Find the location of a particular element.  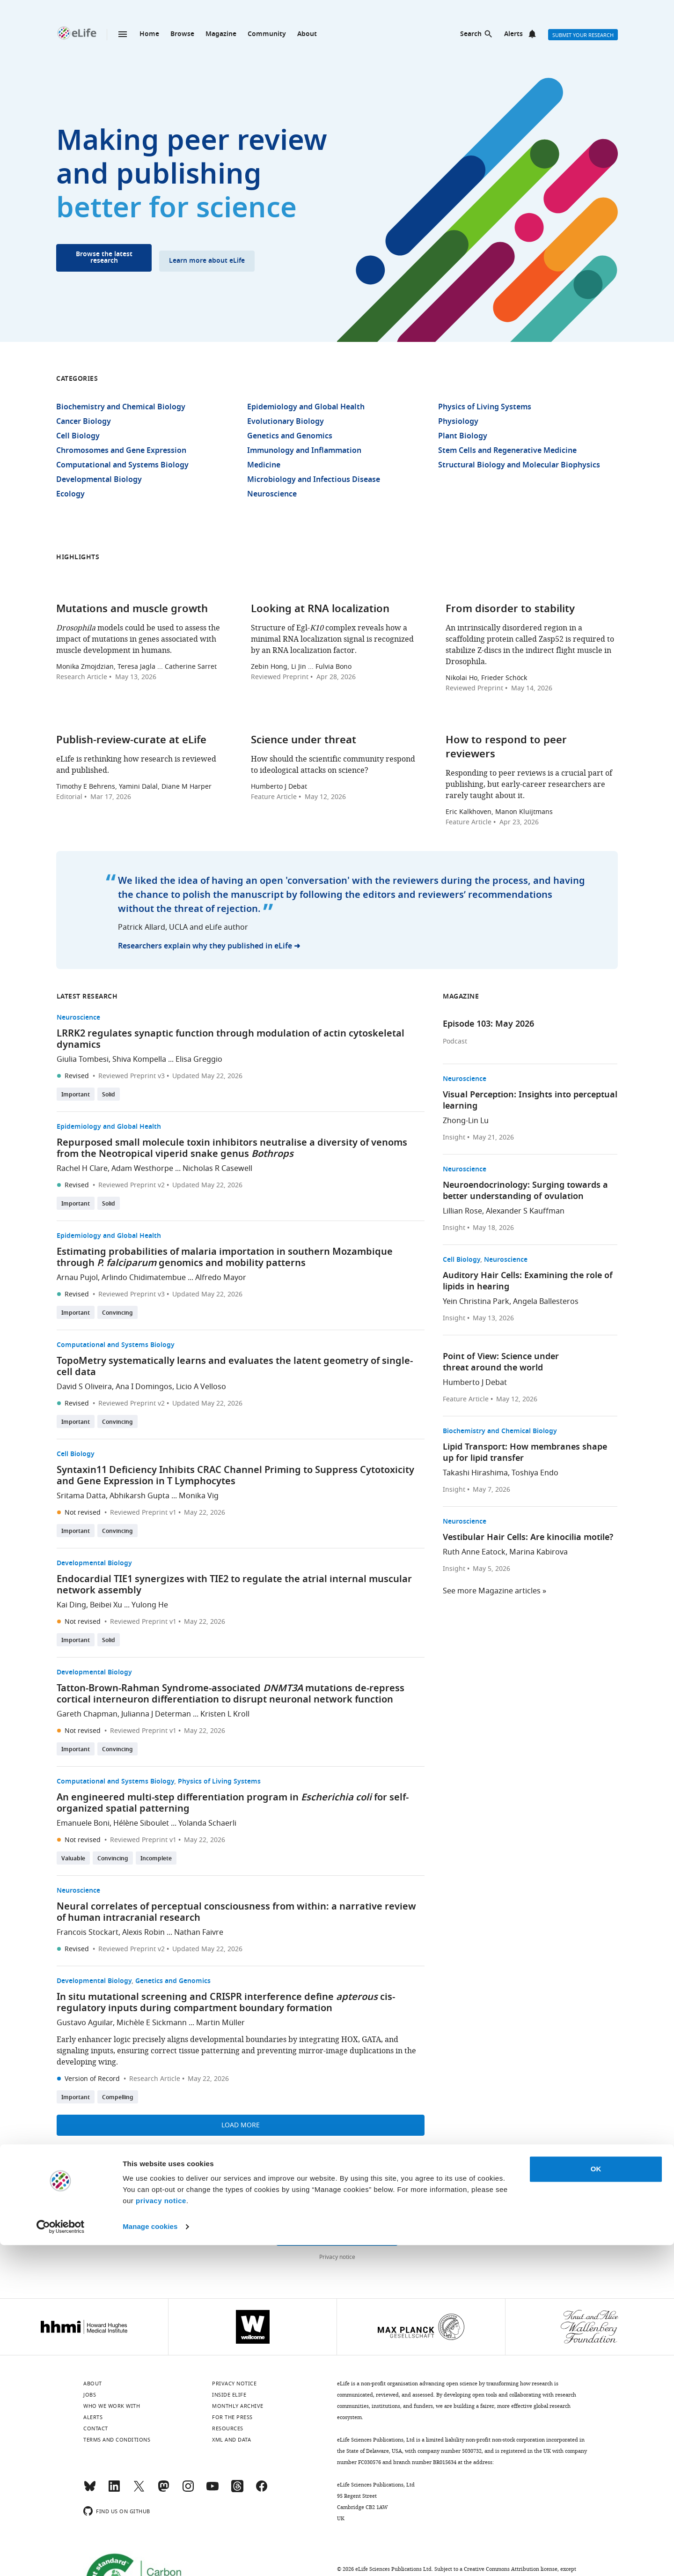

Point of View: Science under threat around the world is located at coordinates (501, 1362).